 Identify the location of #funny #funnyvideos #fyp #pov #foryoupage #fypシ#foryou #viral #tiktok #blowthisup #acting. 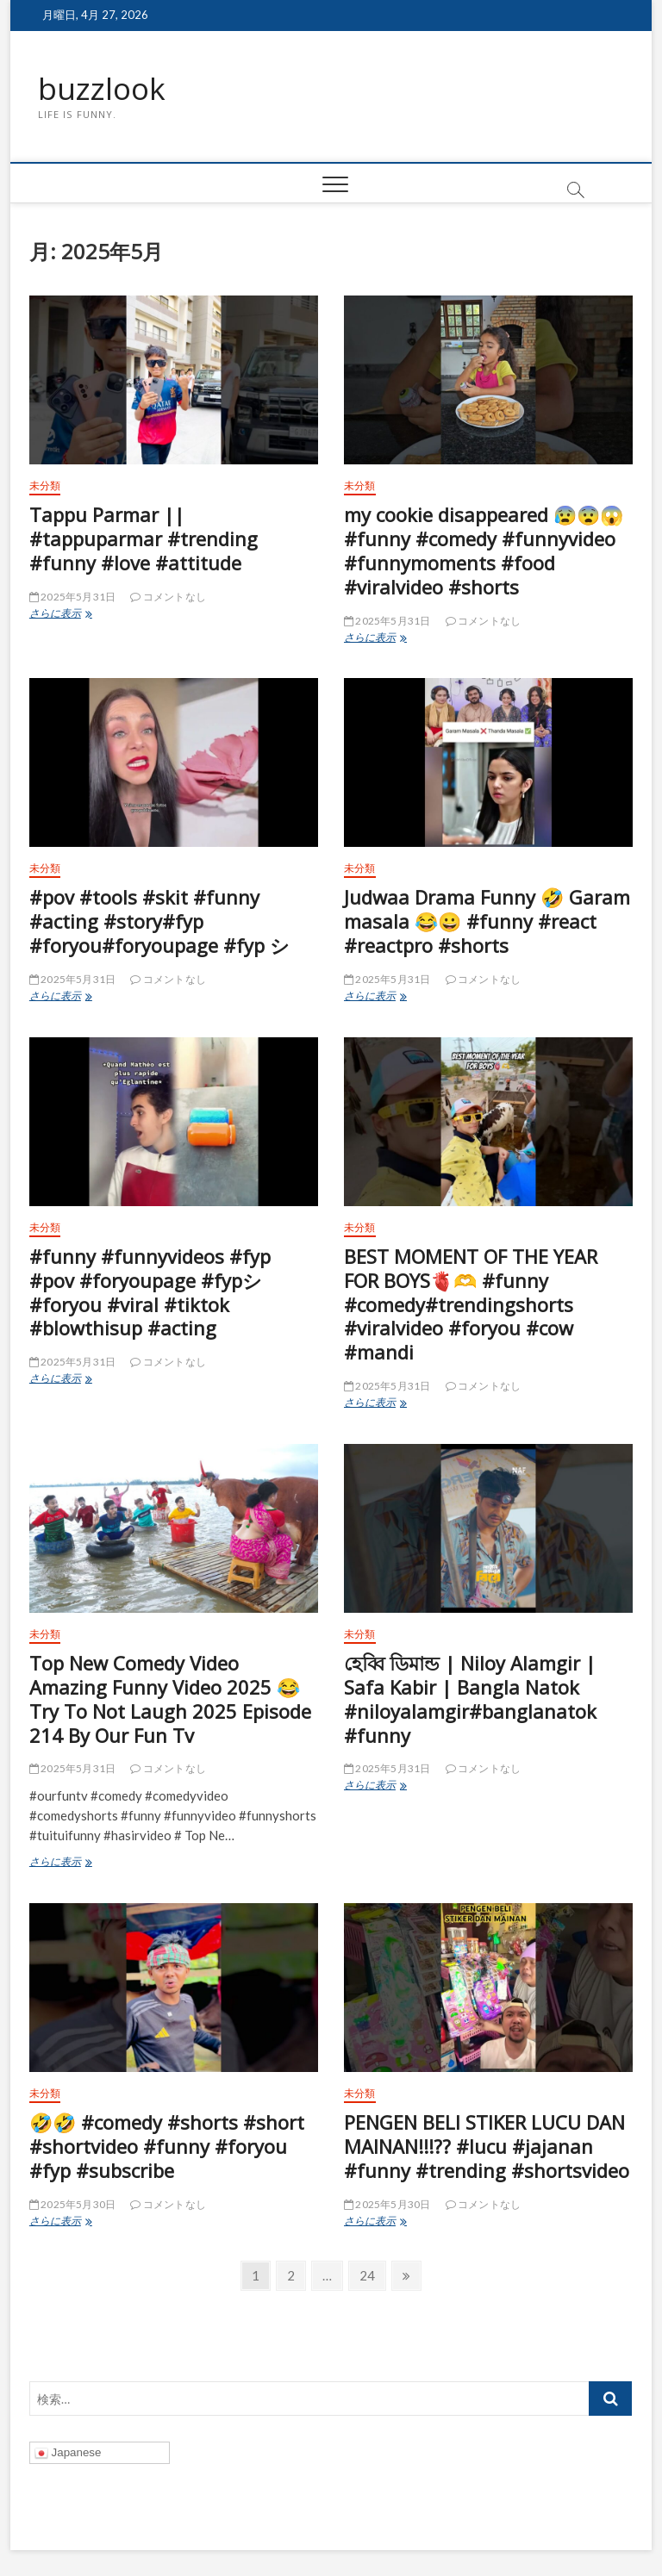
(150, 1293).